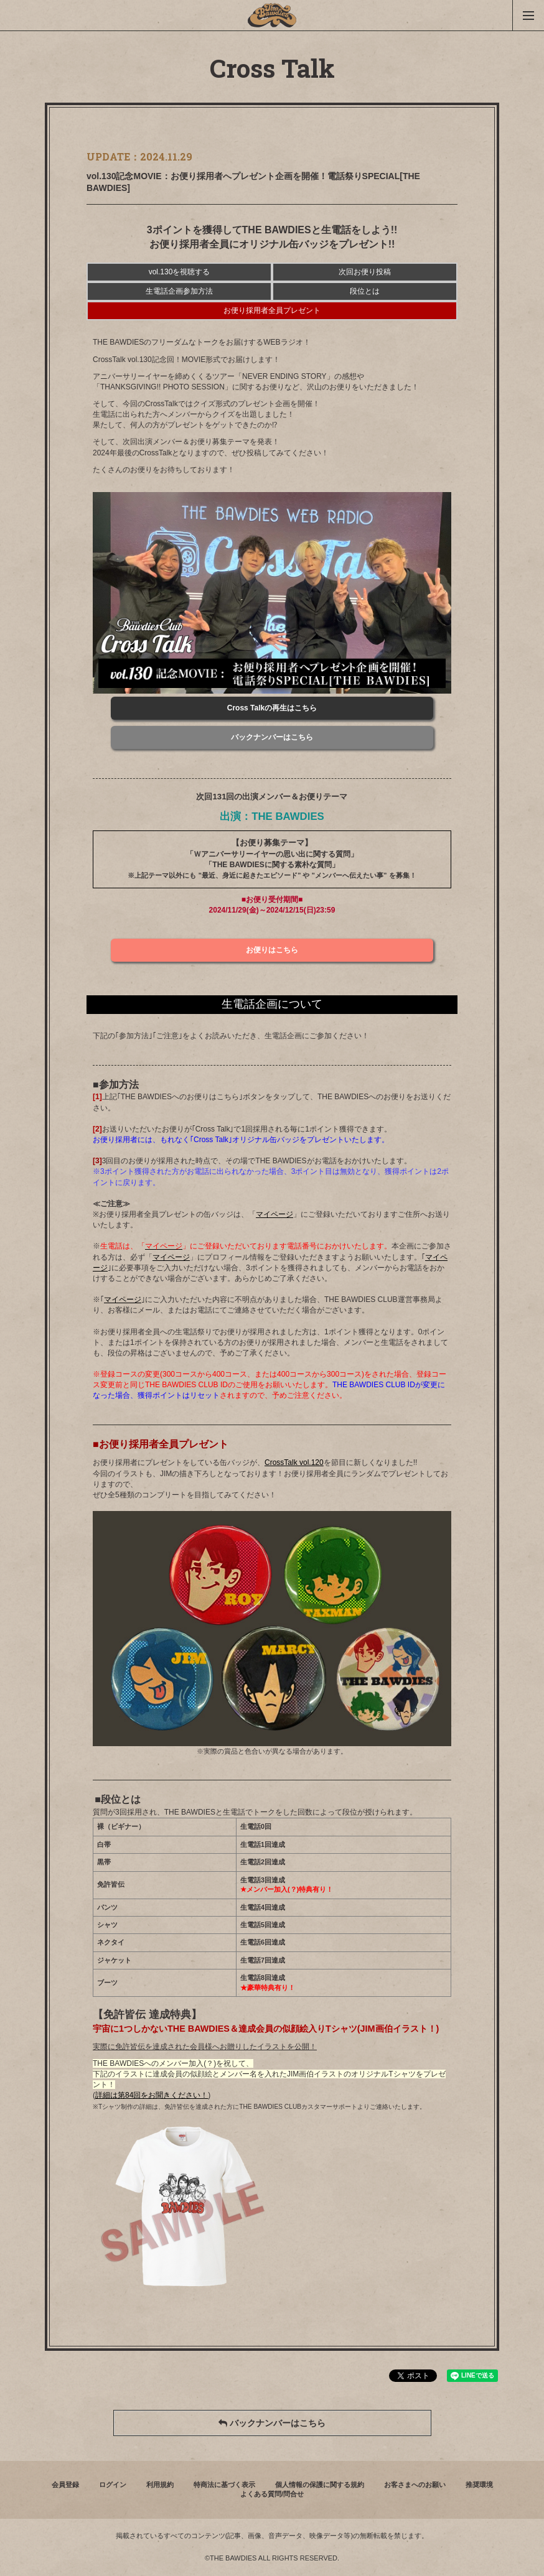 The image size is (544, 2576). What do you see at coordinates (272, 2494) in the screenshot?
I see `よくある質問/問合せ` at bounding box center [272, 2494].